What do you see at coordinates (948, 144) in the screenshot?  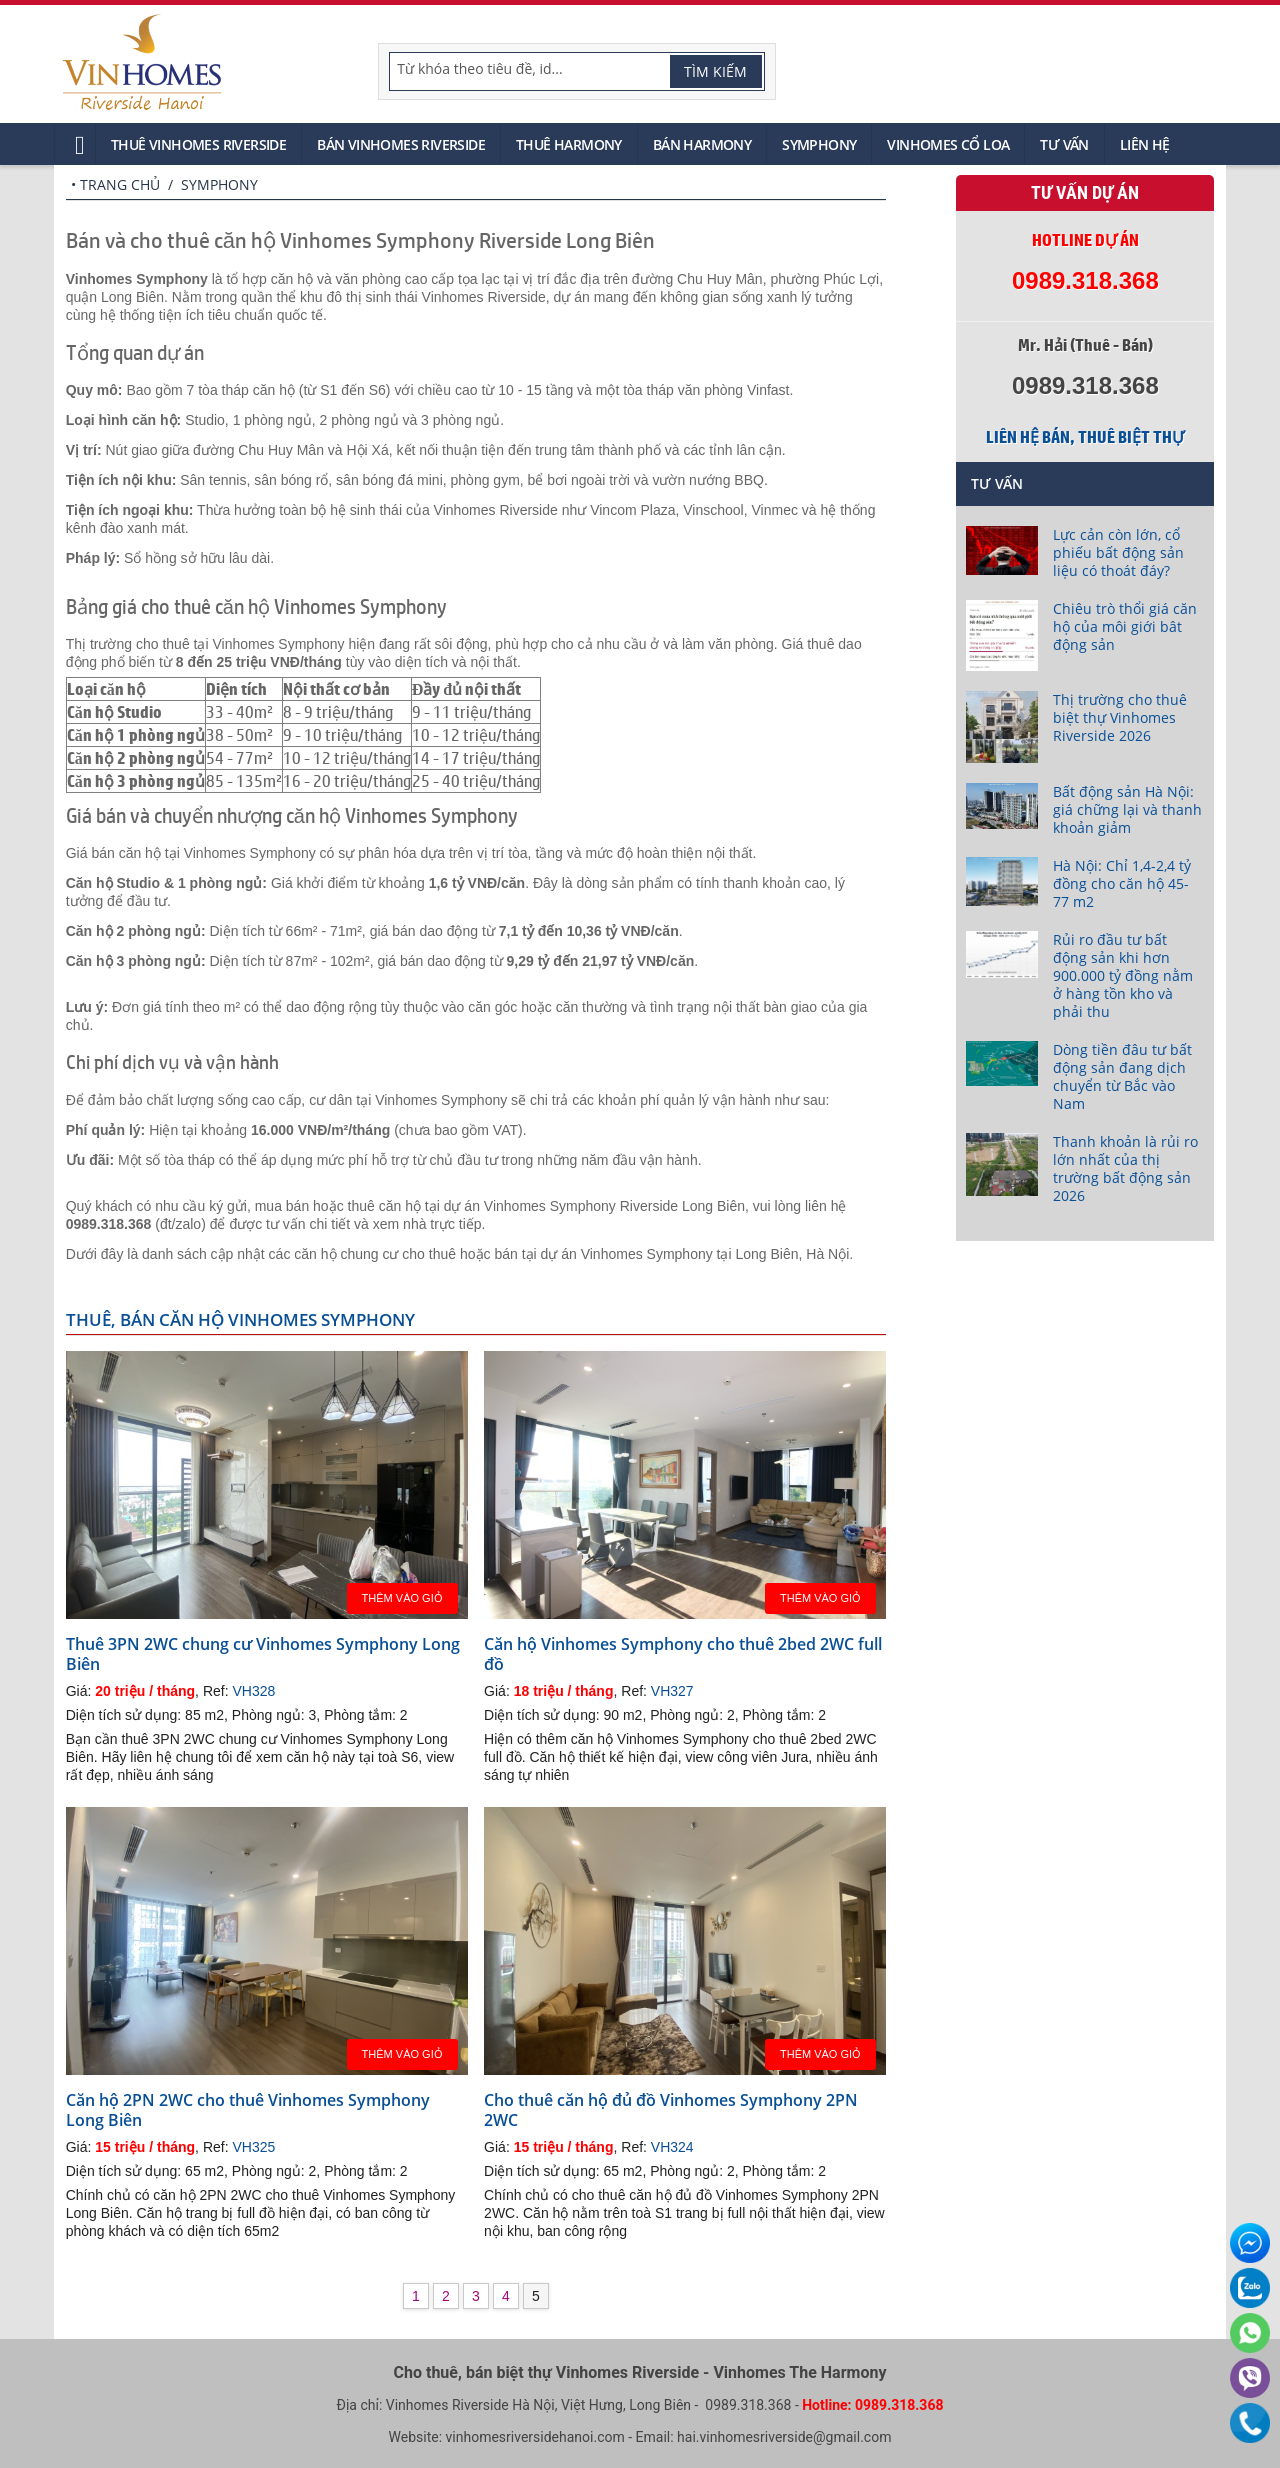 I see `Vinhomes Cổ Loa` at bounding box center [948, 144].